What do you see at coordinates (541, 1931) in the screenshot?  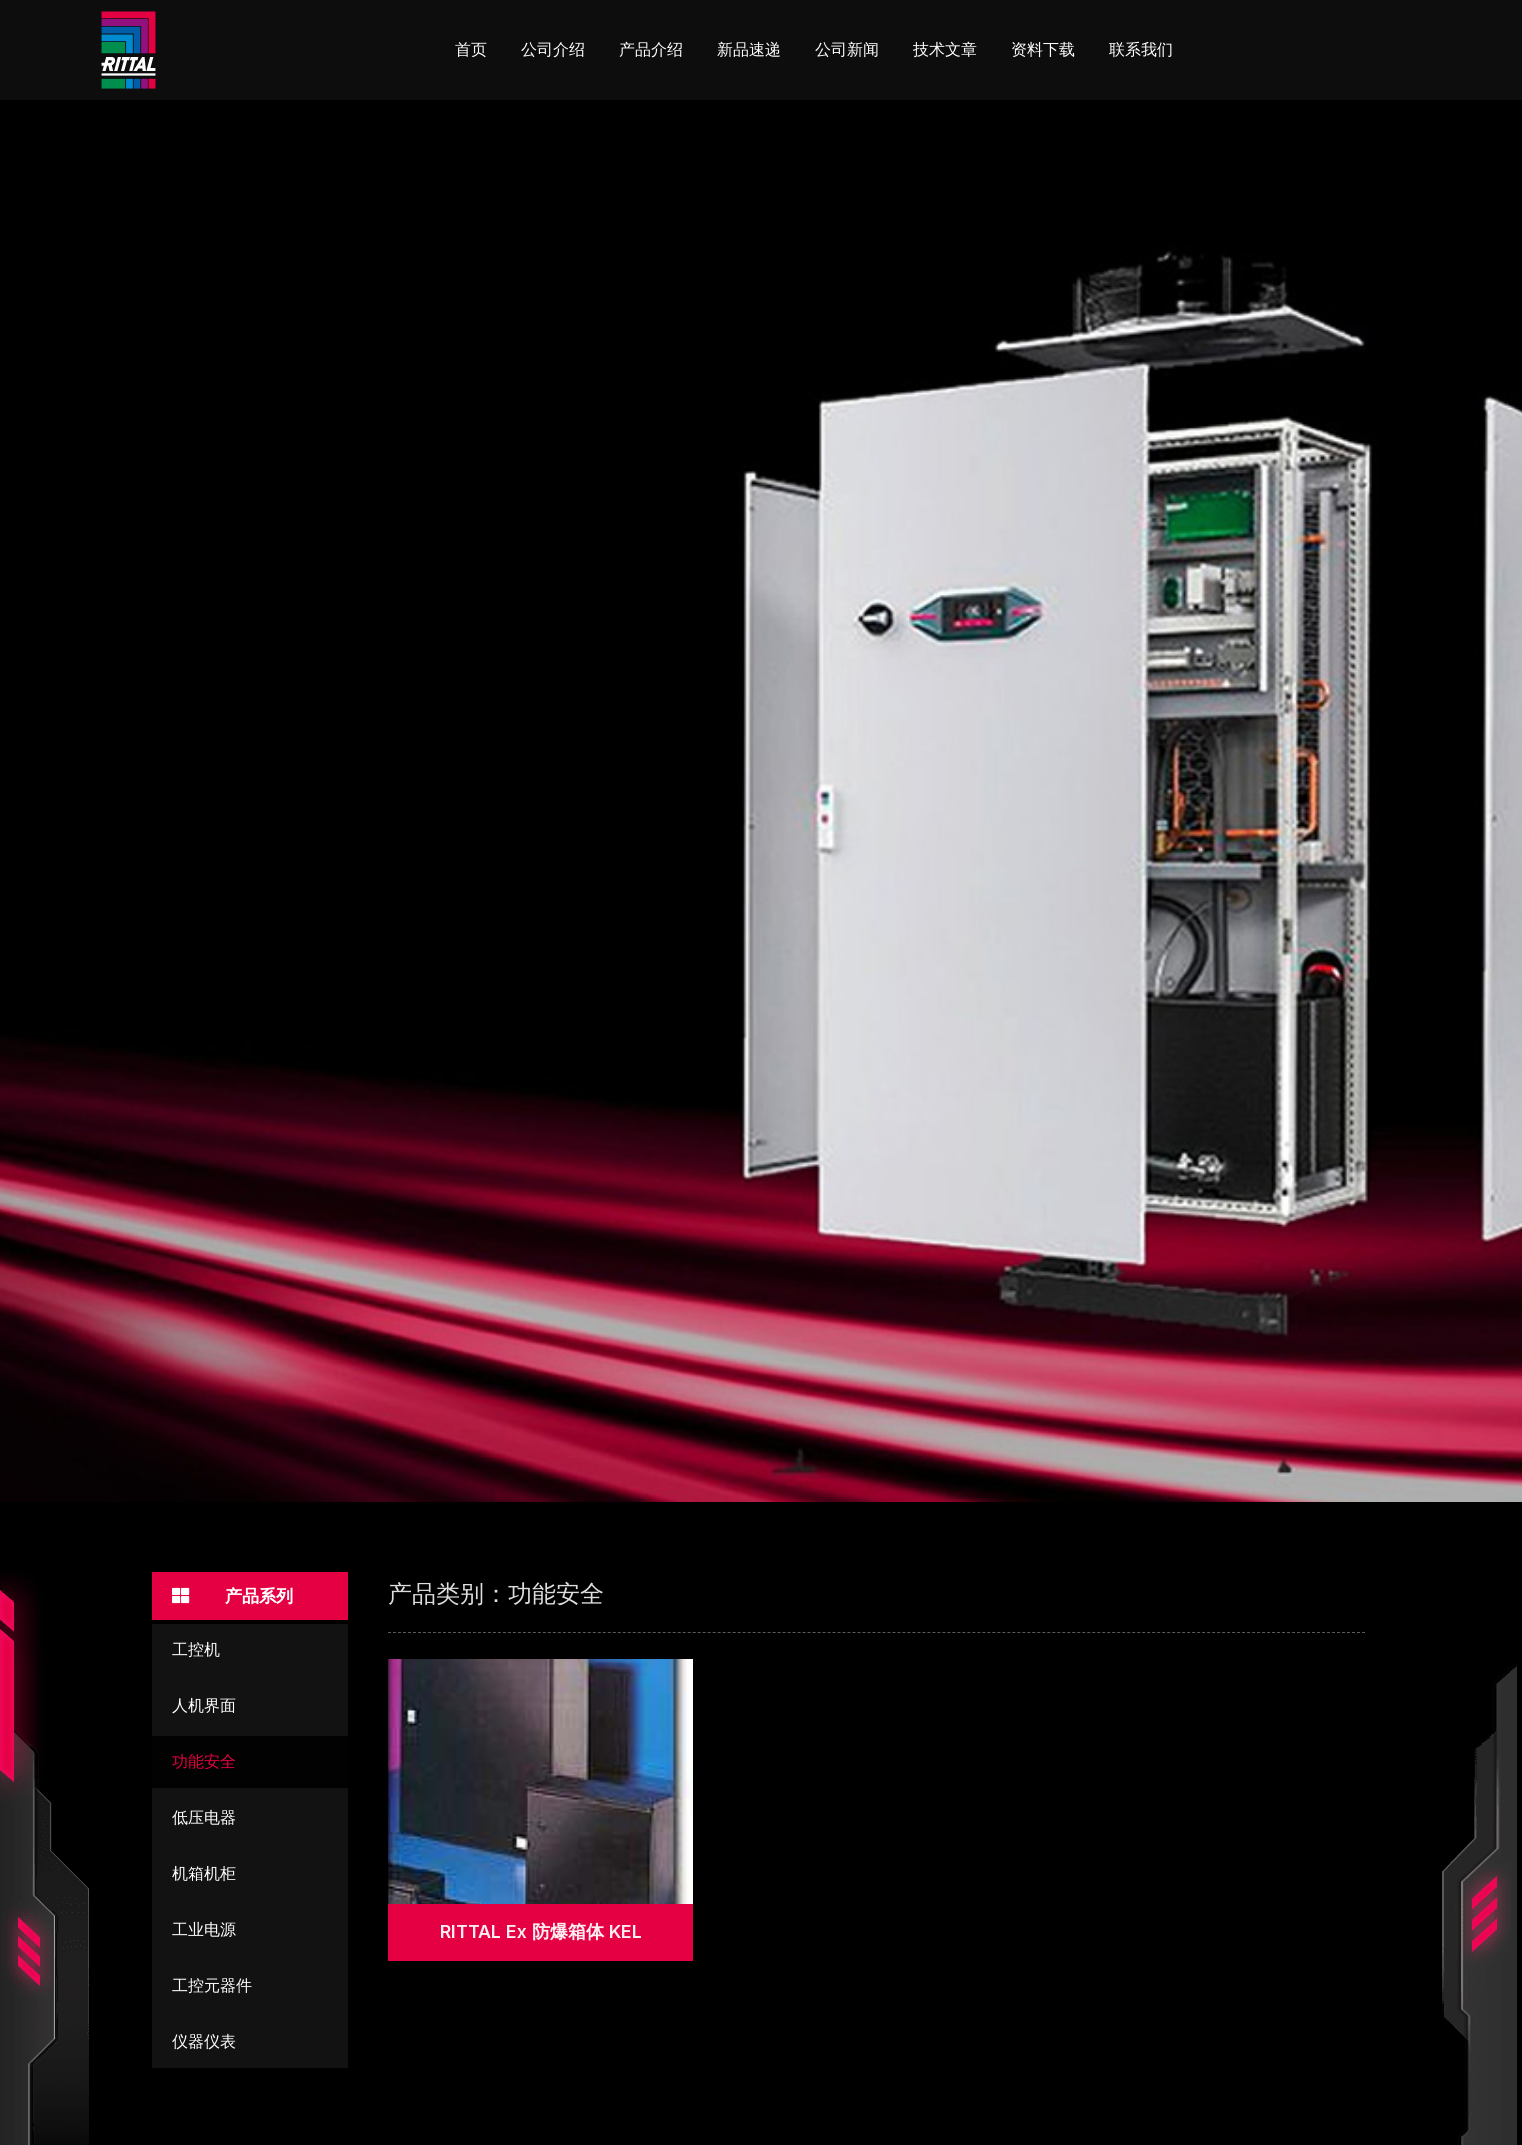 I see `RITTAL Ex 防爆箱体 KEL` at bounding box center [541, 1931].